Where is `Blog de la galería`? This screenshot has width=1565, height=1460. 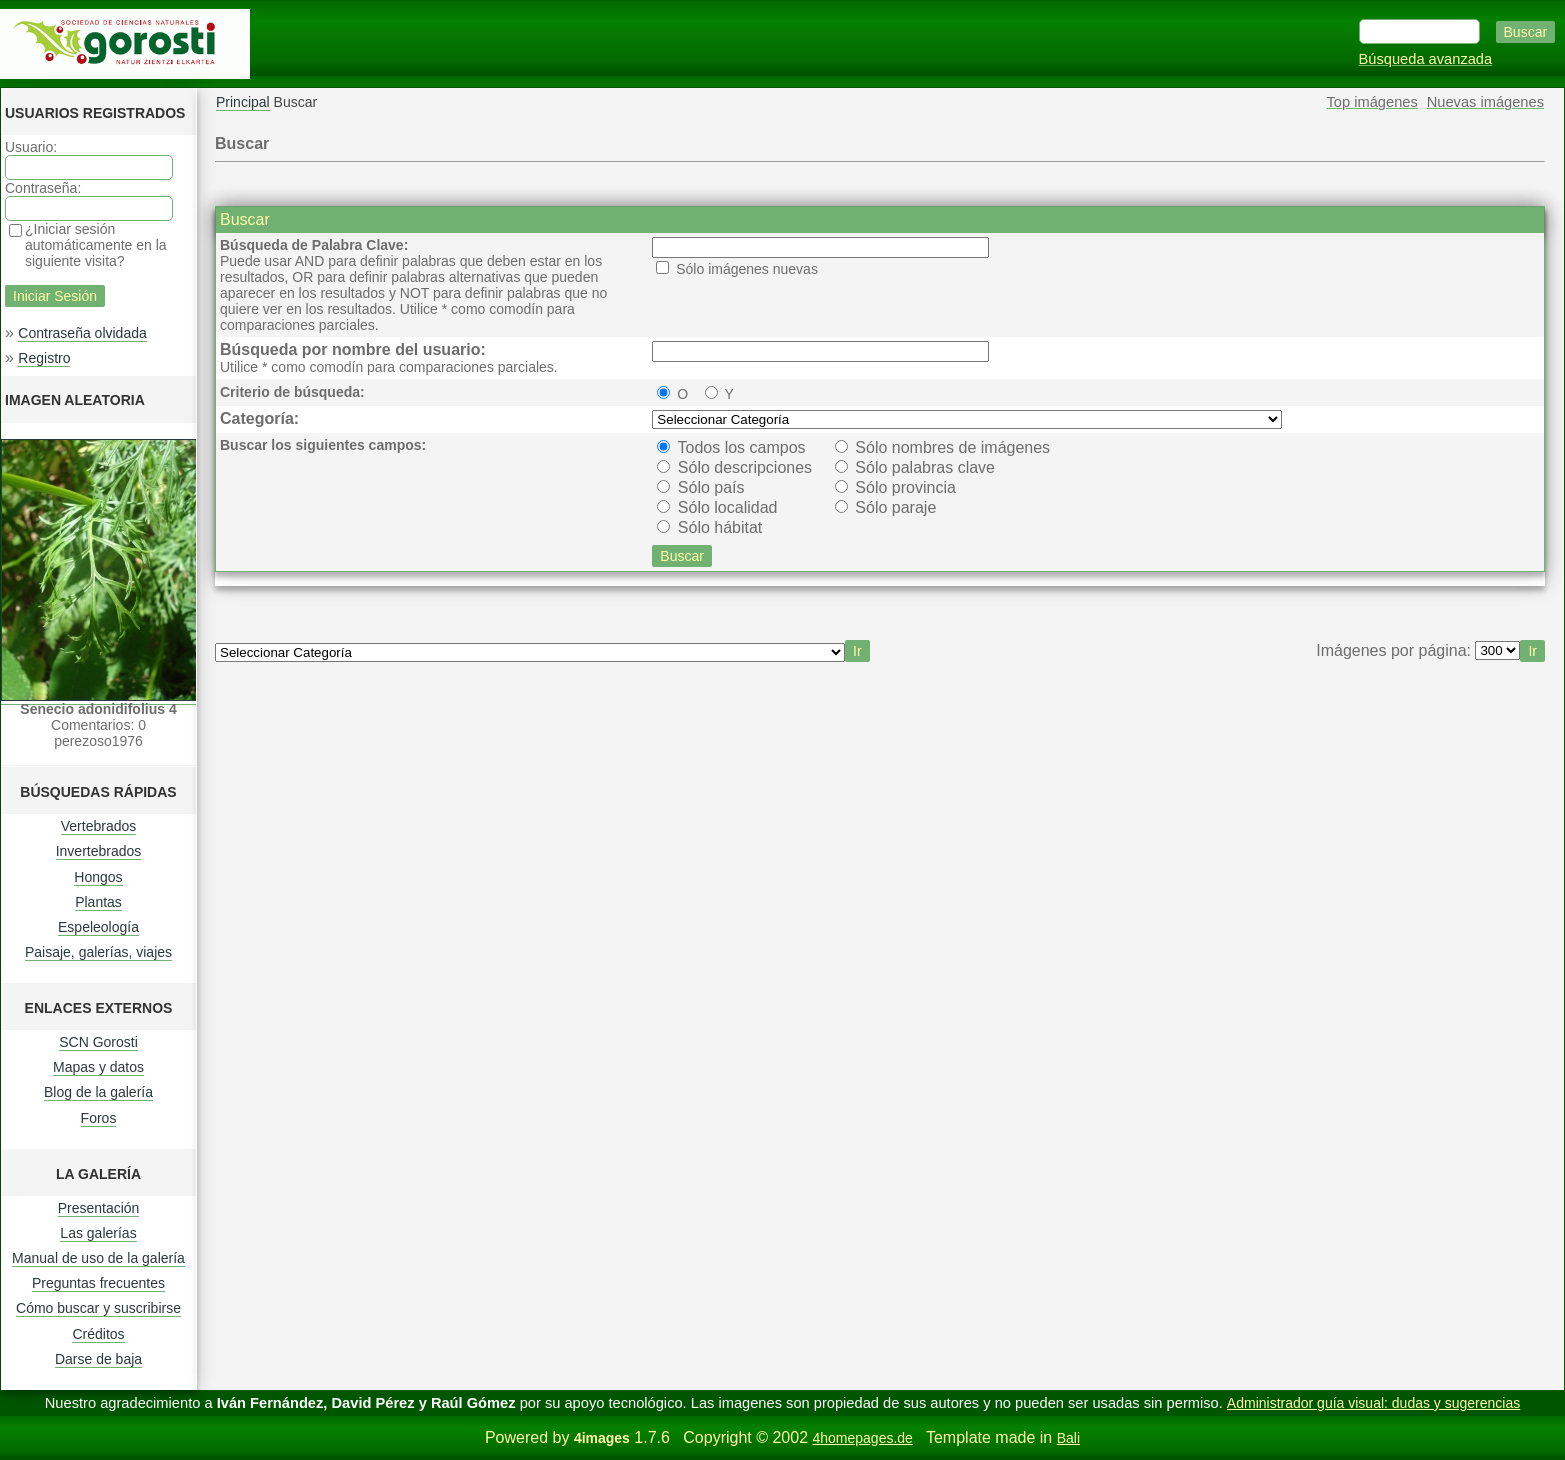
Blog de la galería is located at coordinates (98, 1092).